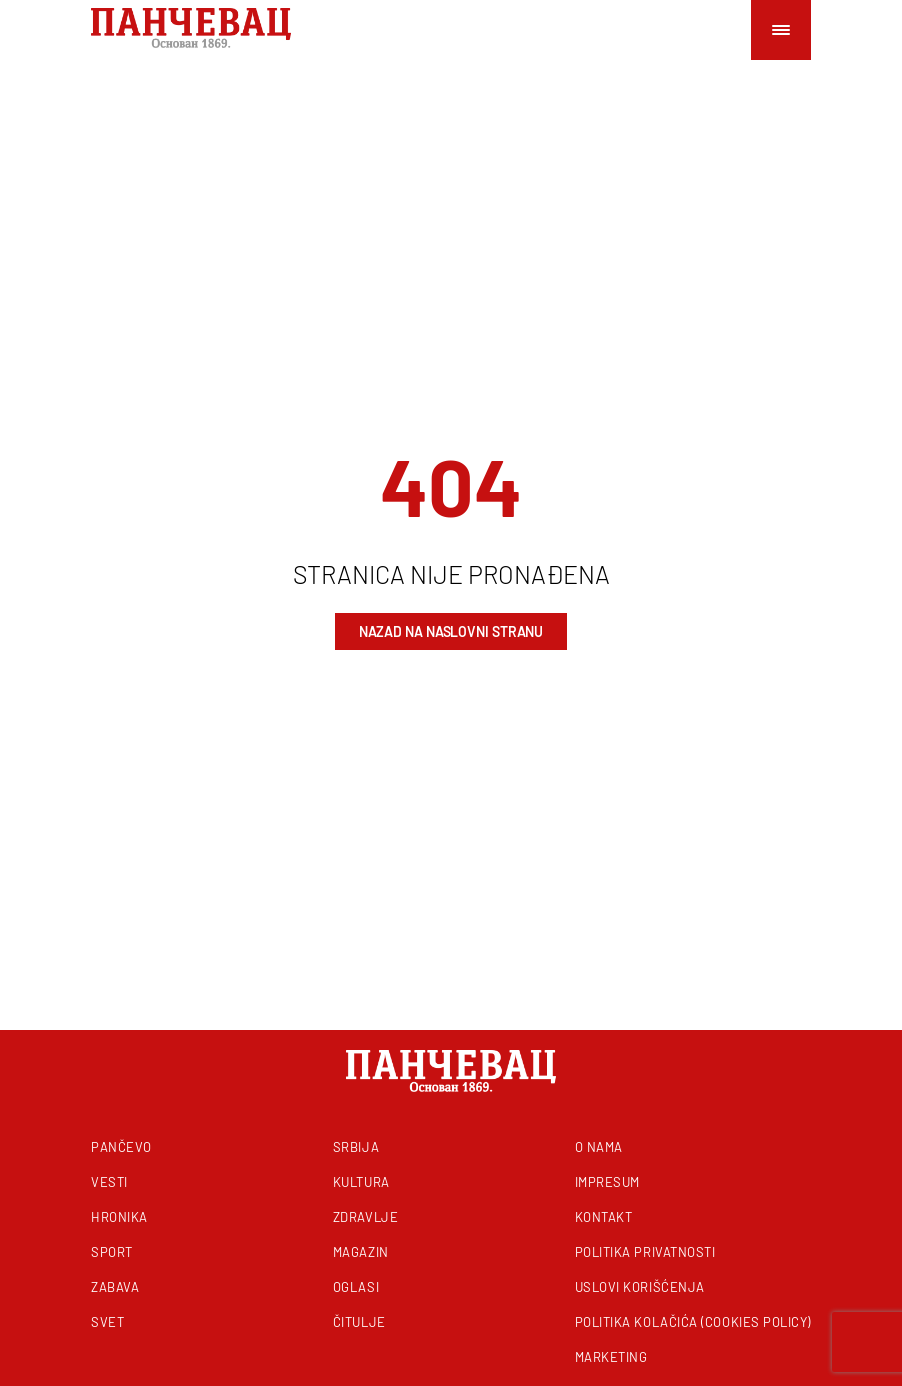  I want to click on Marketing, so click(611, 1357).